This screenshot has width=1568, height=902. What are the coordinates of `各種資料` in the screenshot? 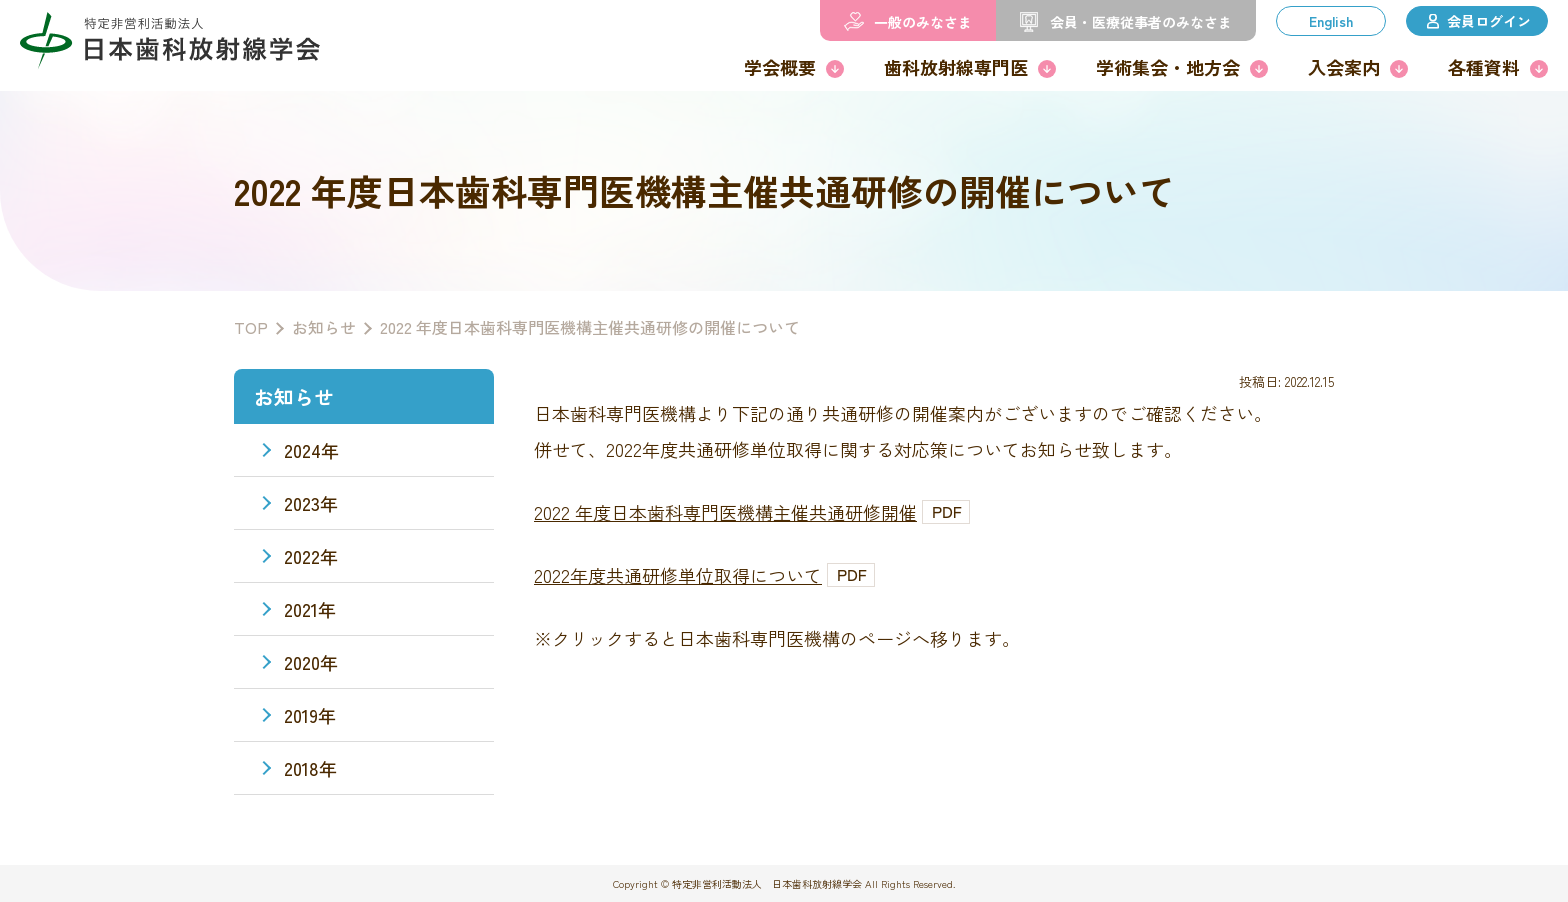 It's located at (1484, 67).